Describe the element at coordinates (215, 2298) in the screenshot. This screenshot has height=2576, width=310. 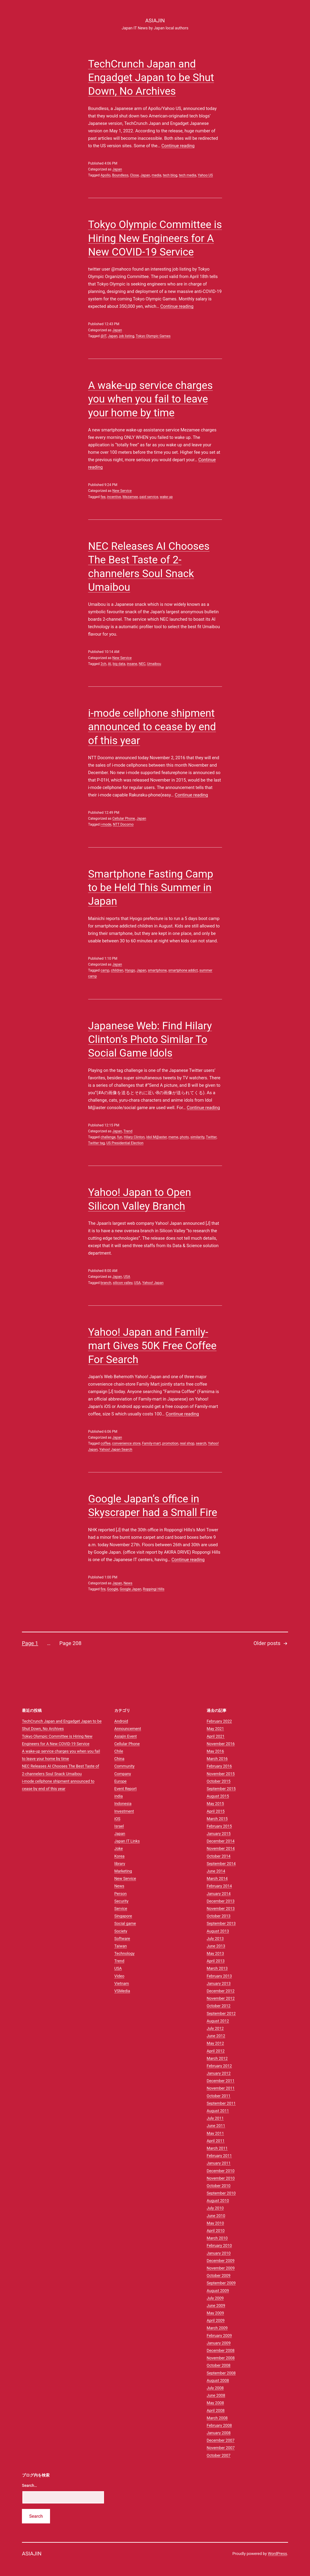
I see `July 2009` at that location.